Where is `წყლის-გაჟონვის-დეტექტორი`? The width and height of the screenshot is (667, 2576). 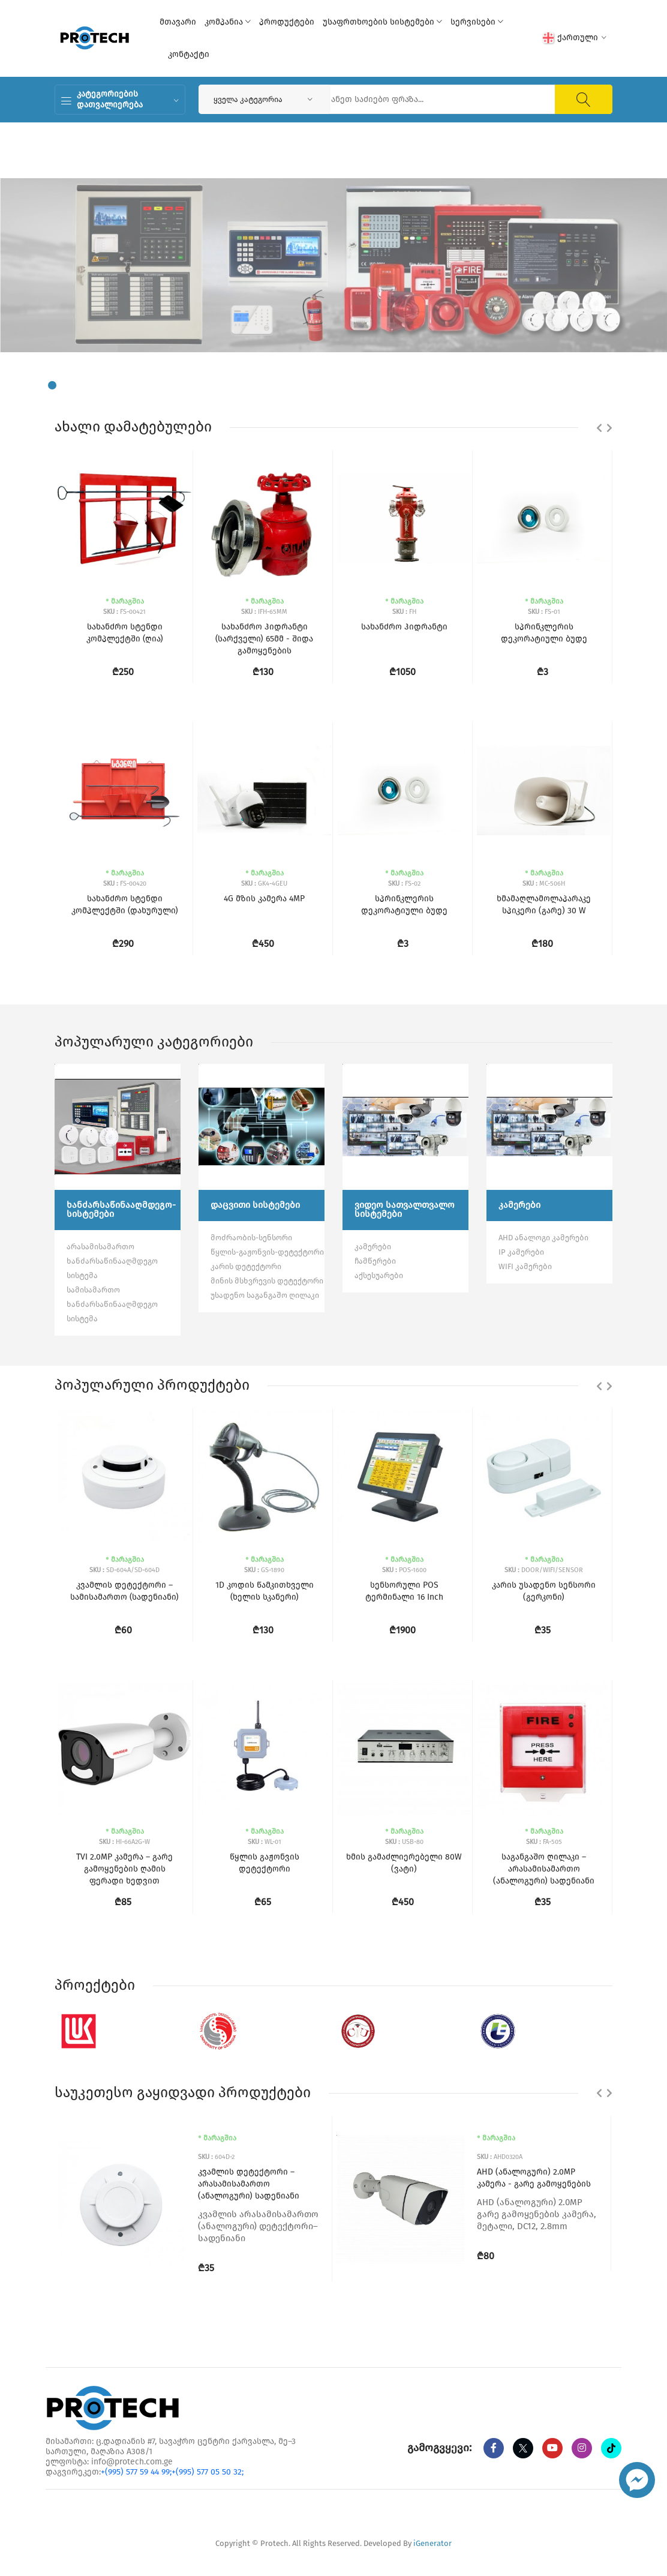 წყლის-გაჟონვის-დეტექტორი is located at coordinates (267, 1251).